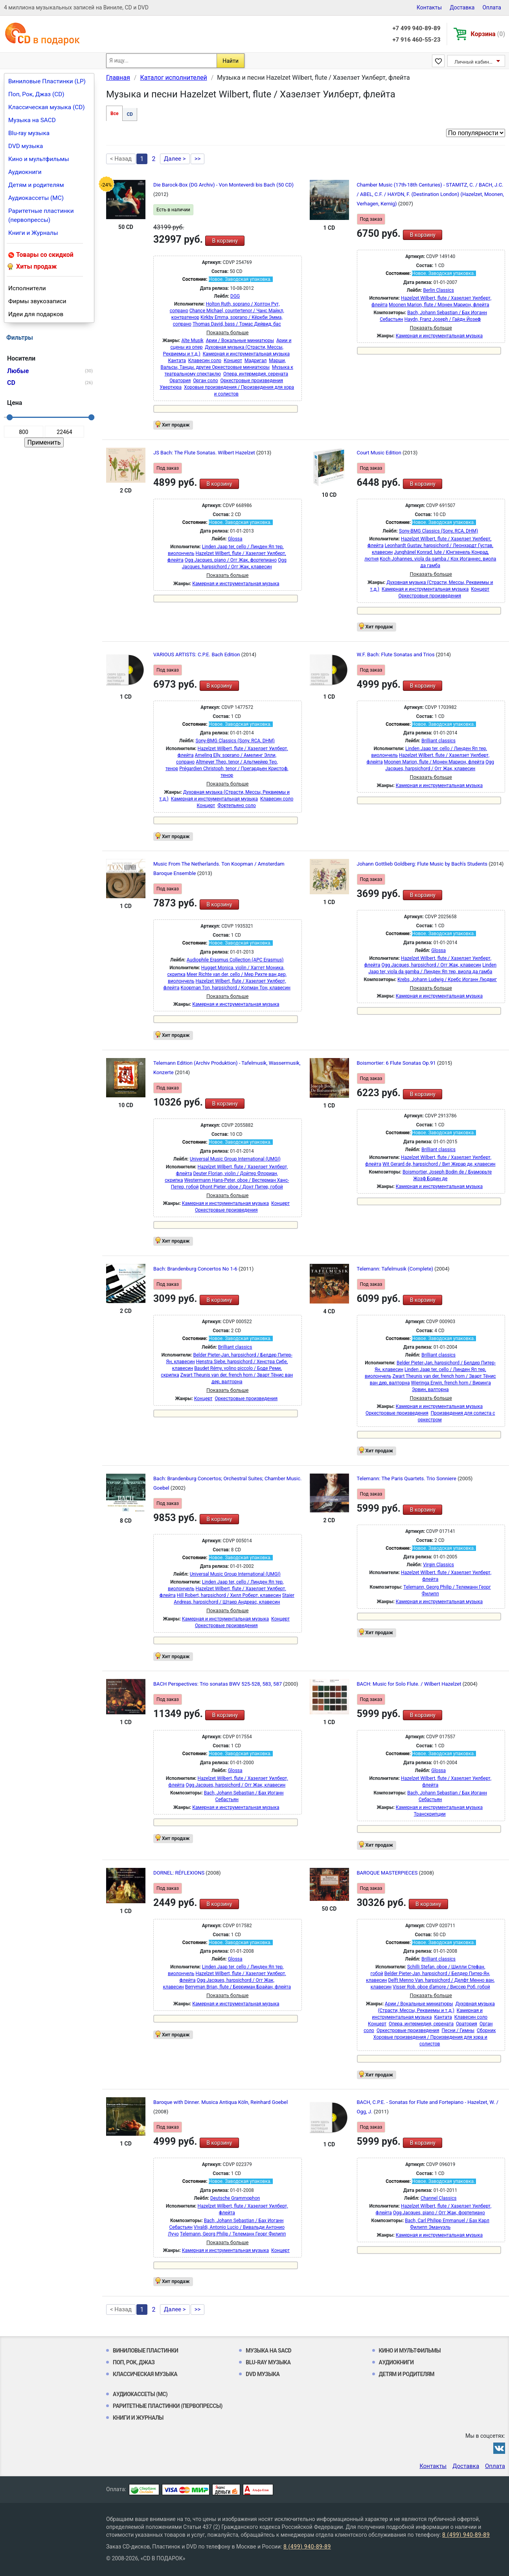 Image resolution: width=509 pixels, height=2576 pixels. What do you see at coordinates (380, 453) in the screenshot?
I see `Court Music Edition` at bounding box center [380, 453].